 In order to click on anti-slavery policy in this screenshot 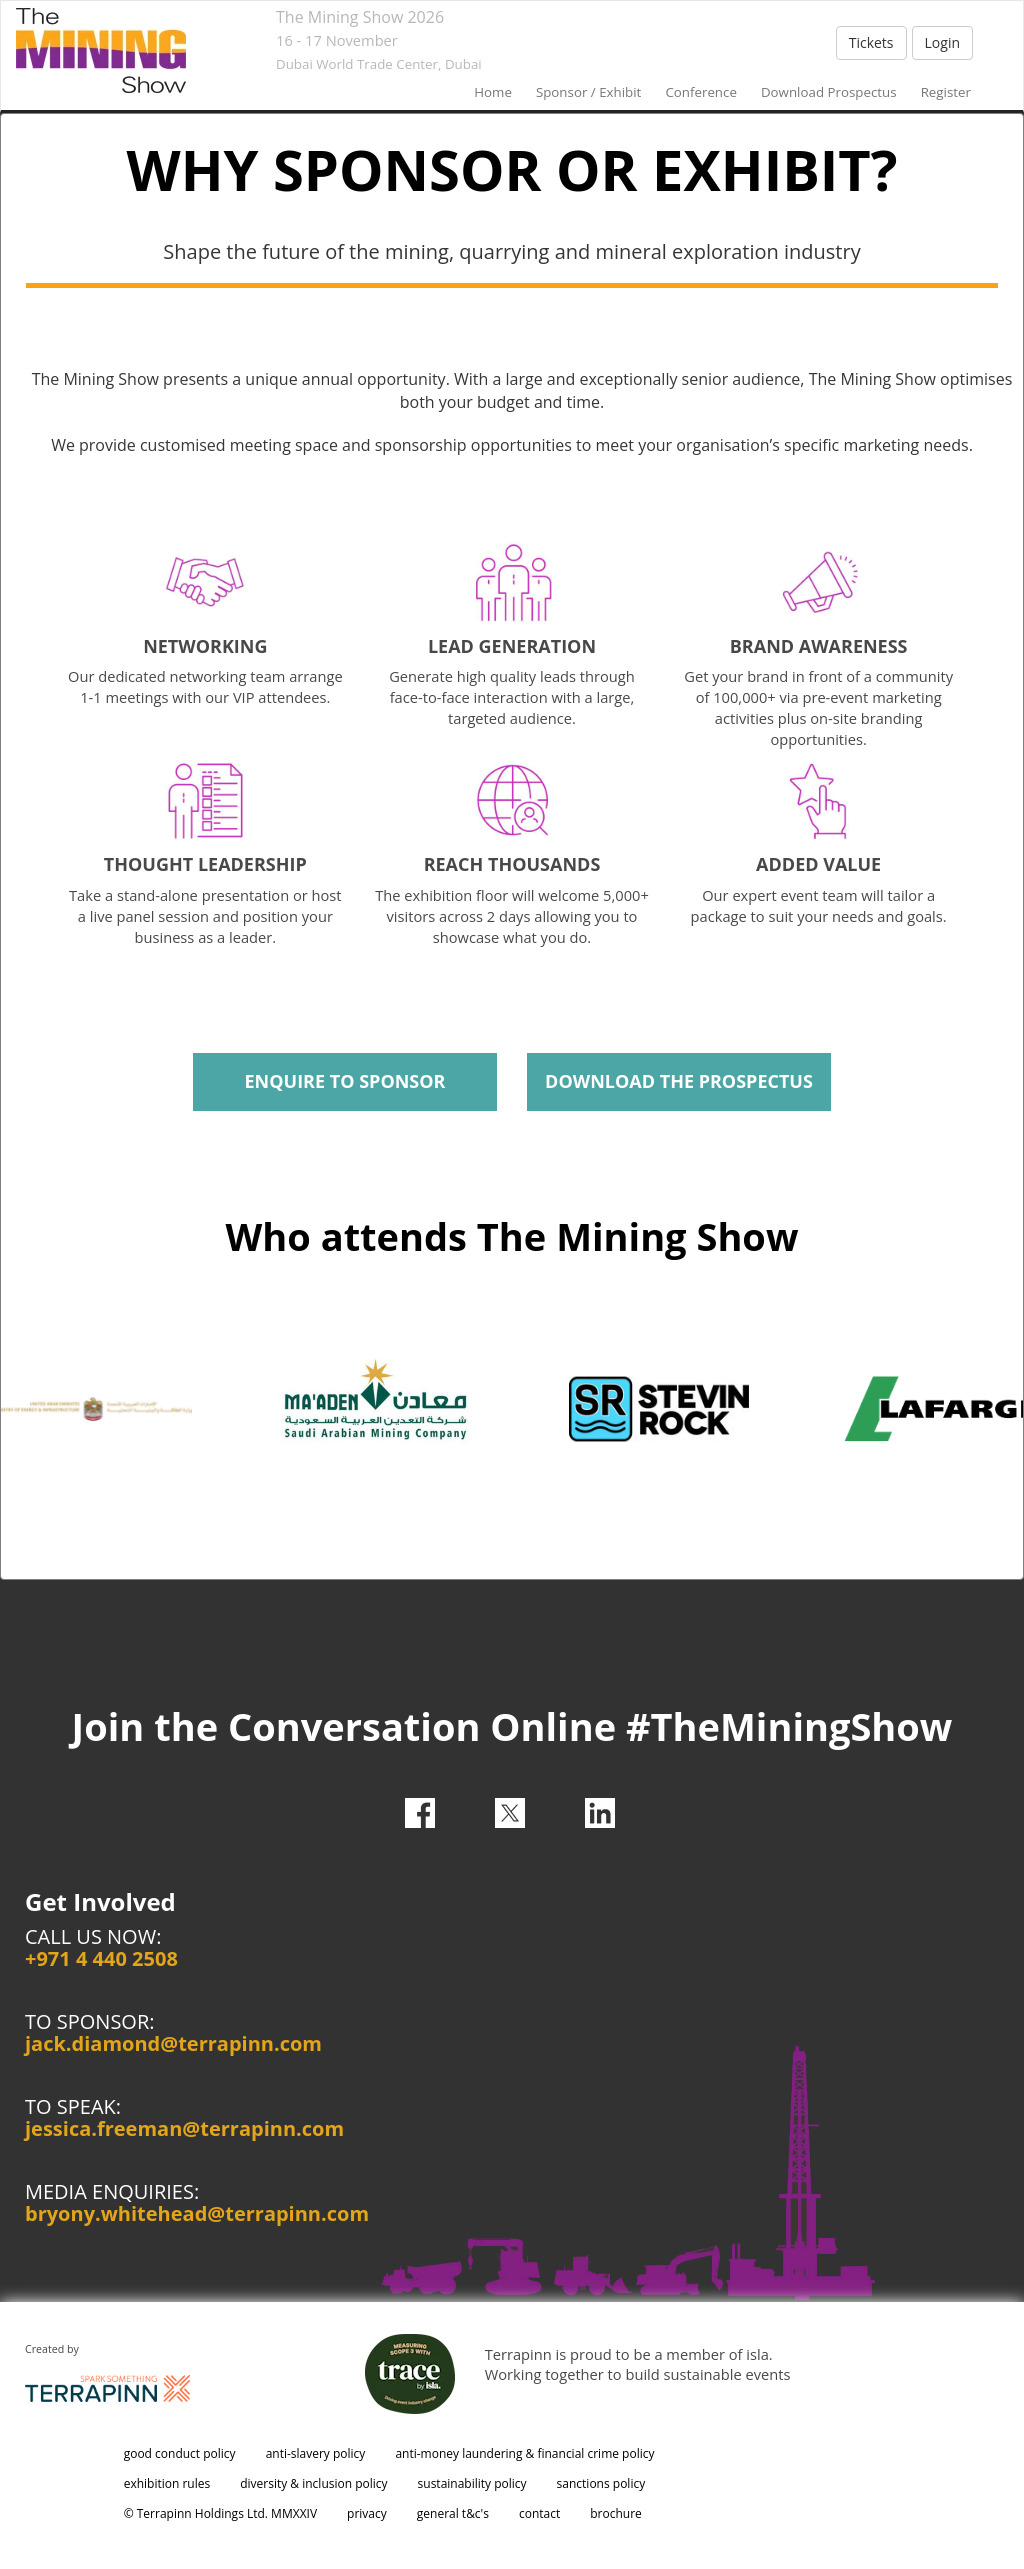, I will do `click(316, 2453)`.